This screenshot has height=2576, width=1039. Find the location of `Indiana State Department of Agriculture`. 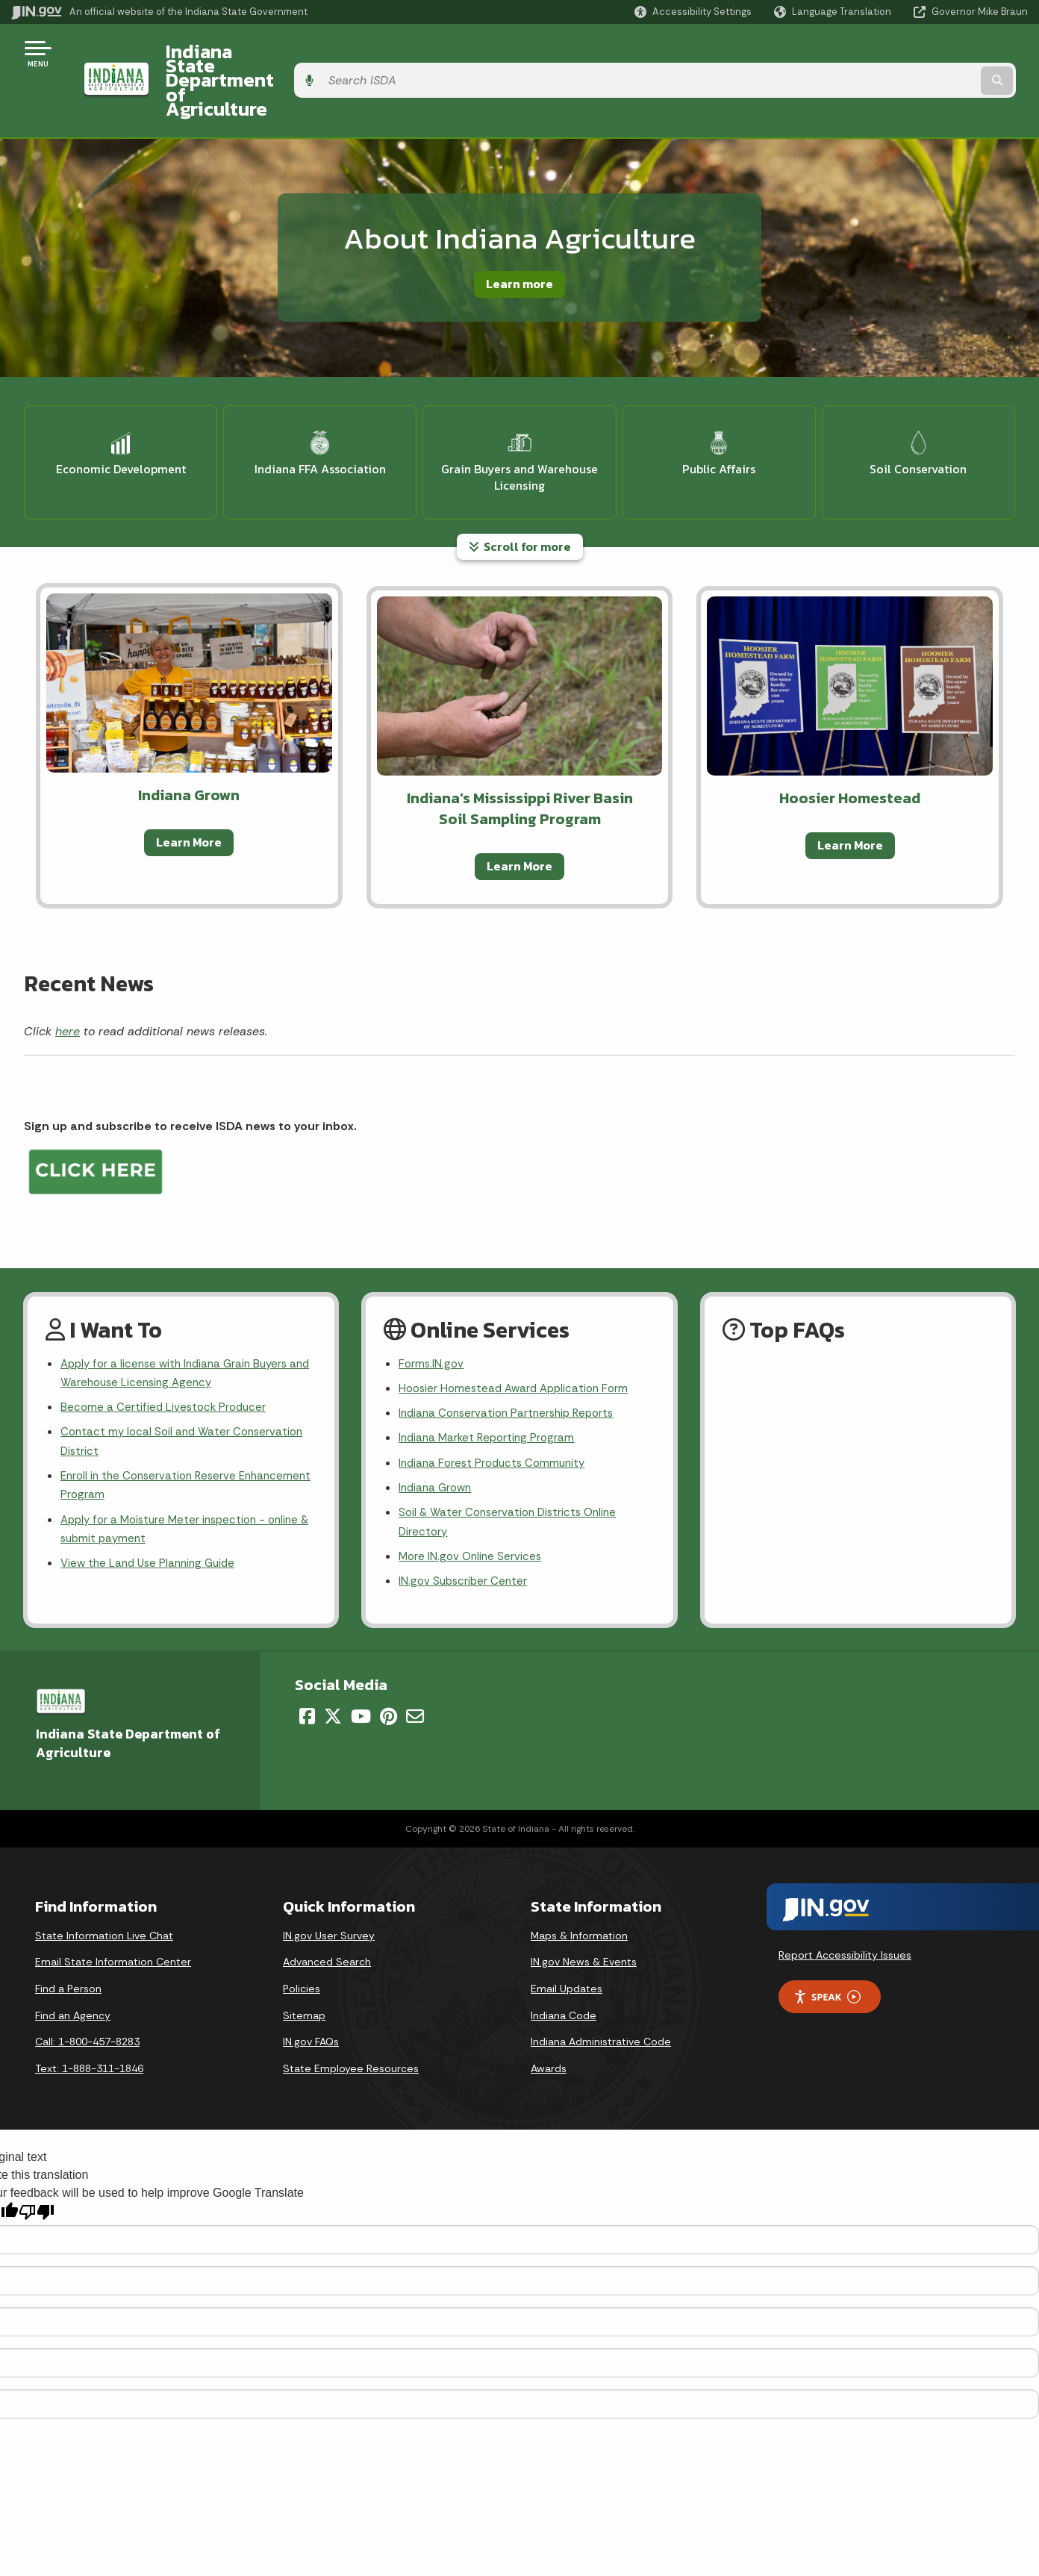

Indiana State Department of Agriculture is located at coordinates (327, 53).